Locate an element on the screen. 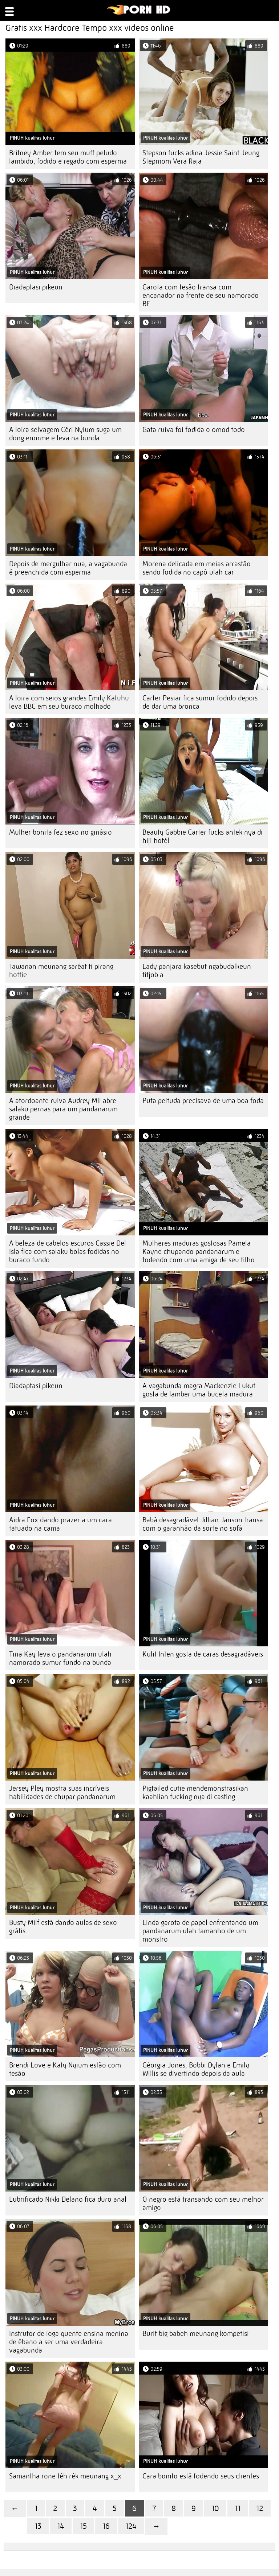 The height and width of the screenshot is (2576, 279). 16 is located at coordinates (106, 2526).